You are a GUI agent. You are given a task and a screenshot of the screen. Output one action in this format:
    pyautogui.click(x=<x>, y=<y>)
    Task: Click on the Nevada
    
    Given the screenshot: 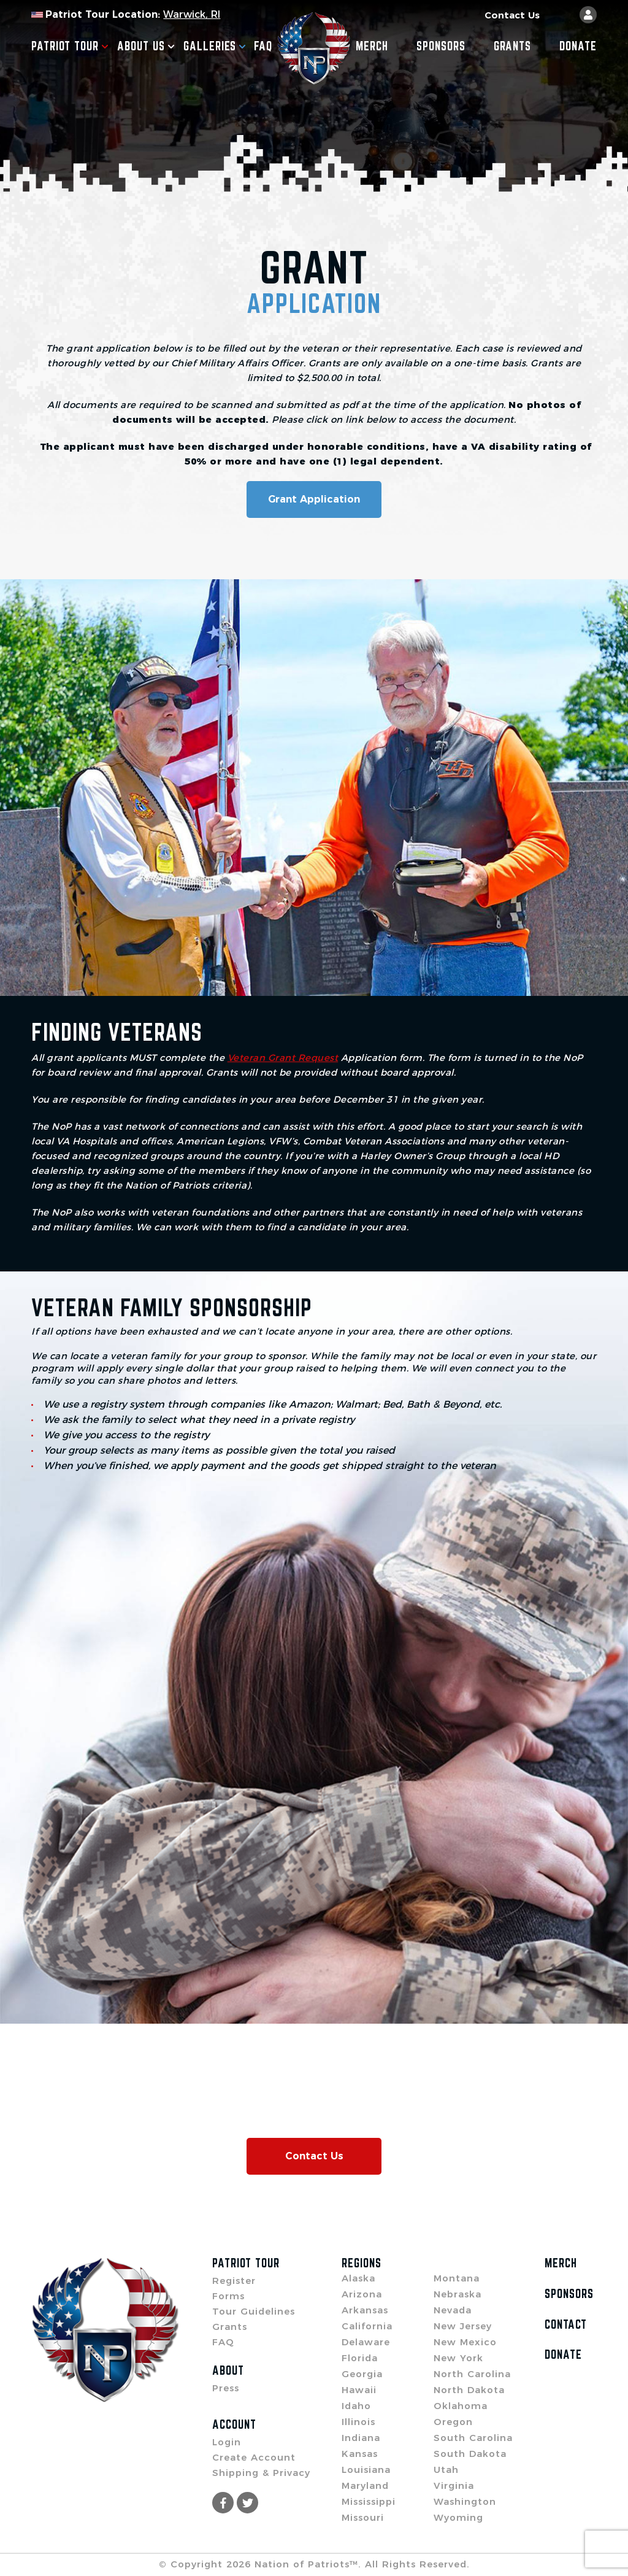 What is the action you would take?
    pyautogui.click(x=453, y=2310)
    